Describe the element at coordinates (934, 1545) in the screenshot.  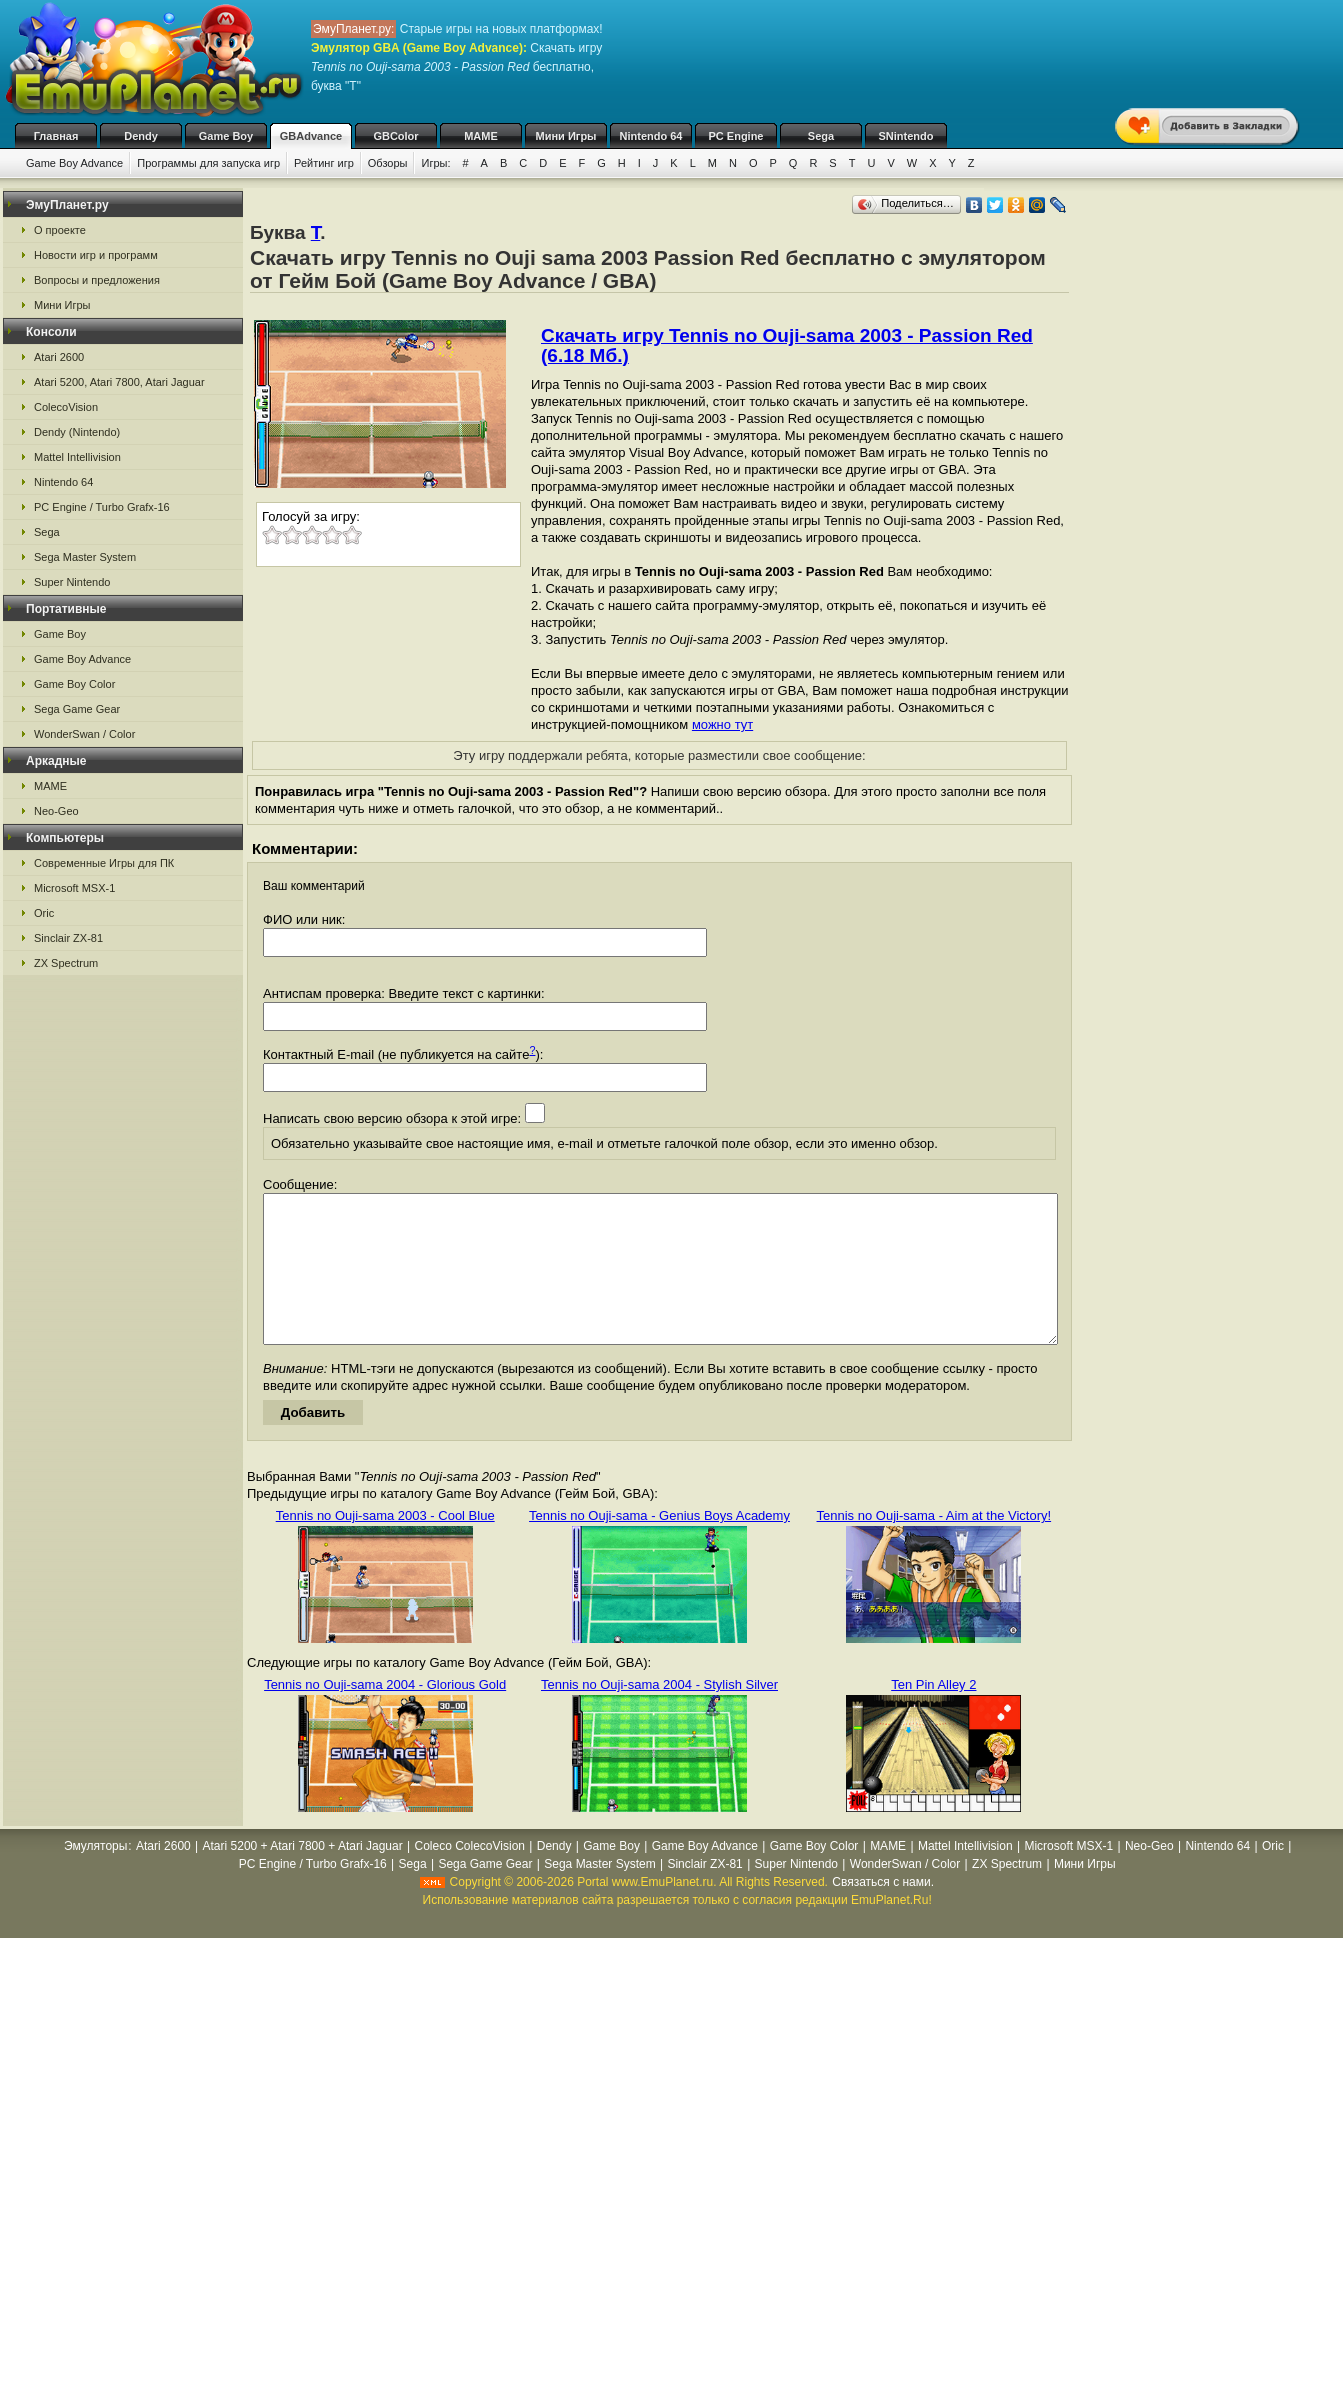
I see `Tennis no Ouji-sama - Aim at the Victory!` at that location.